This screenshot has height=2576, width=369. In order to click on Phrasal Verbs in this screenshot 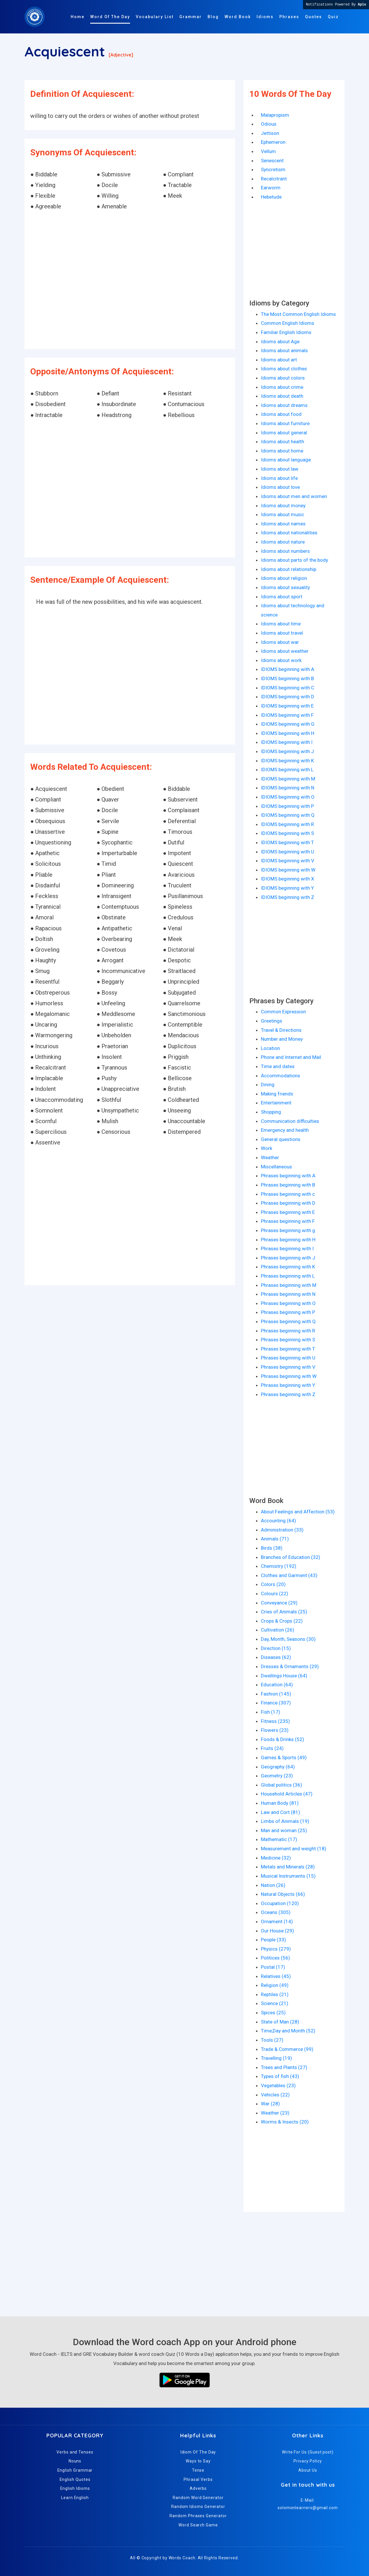, I will do `click(198, 2479)`.